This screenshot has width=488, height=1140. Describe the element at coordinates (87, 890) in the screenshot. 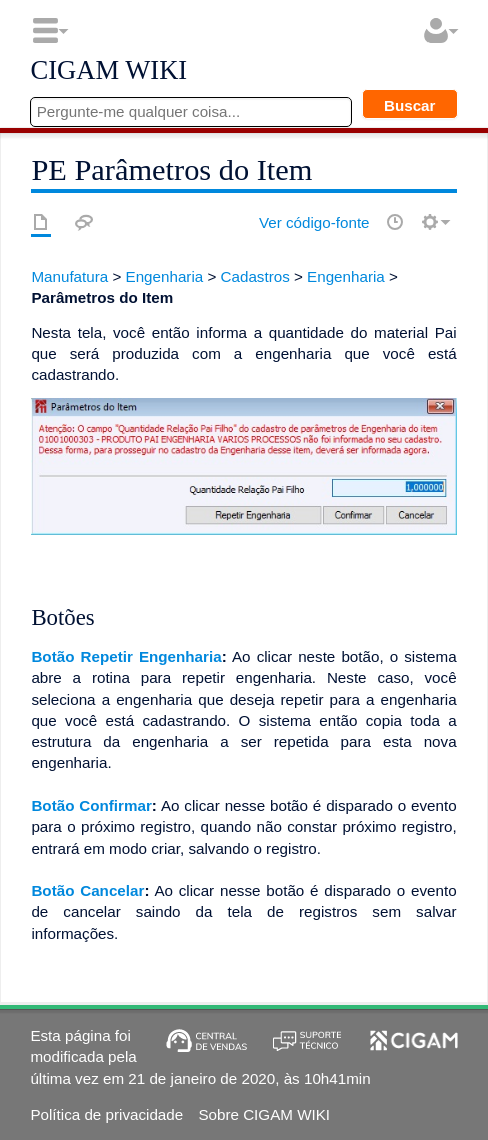

I see `Botão Cancelar` at that location.